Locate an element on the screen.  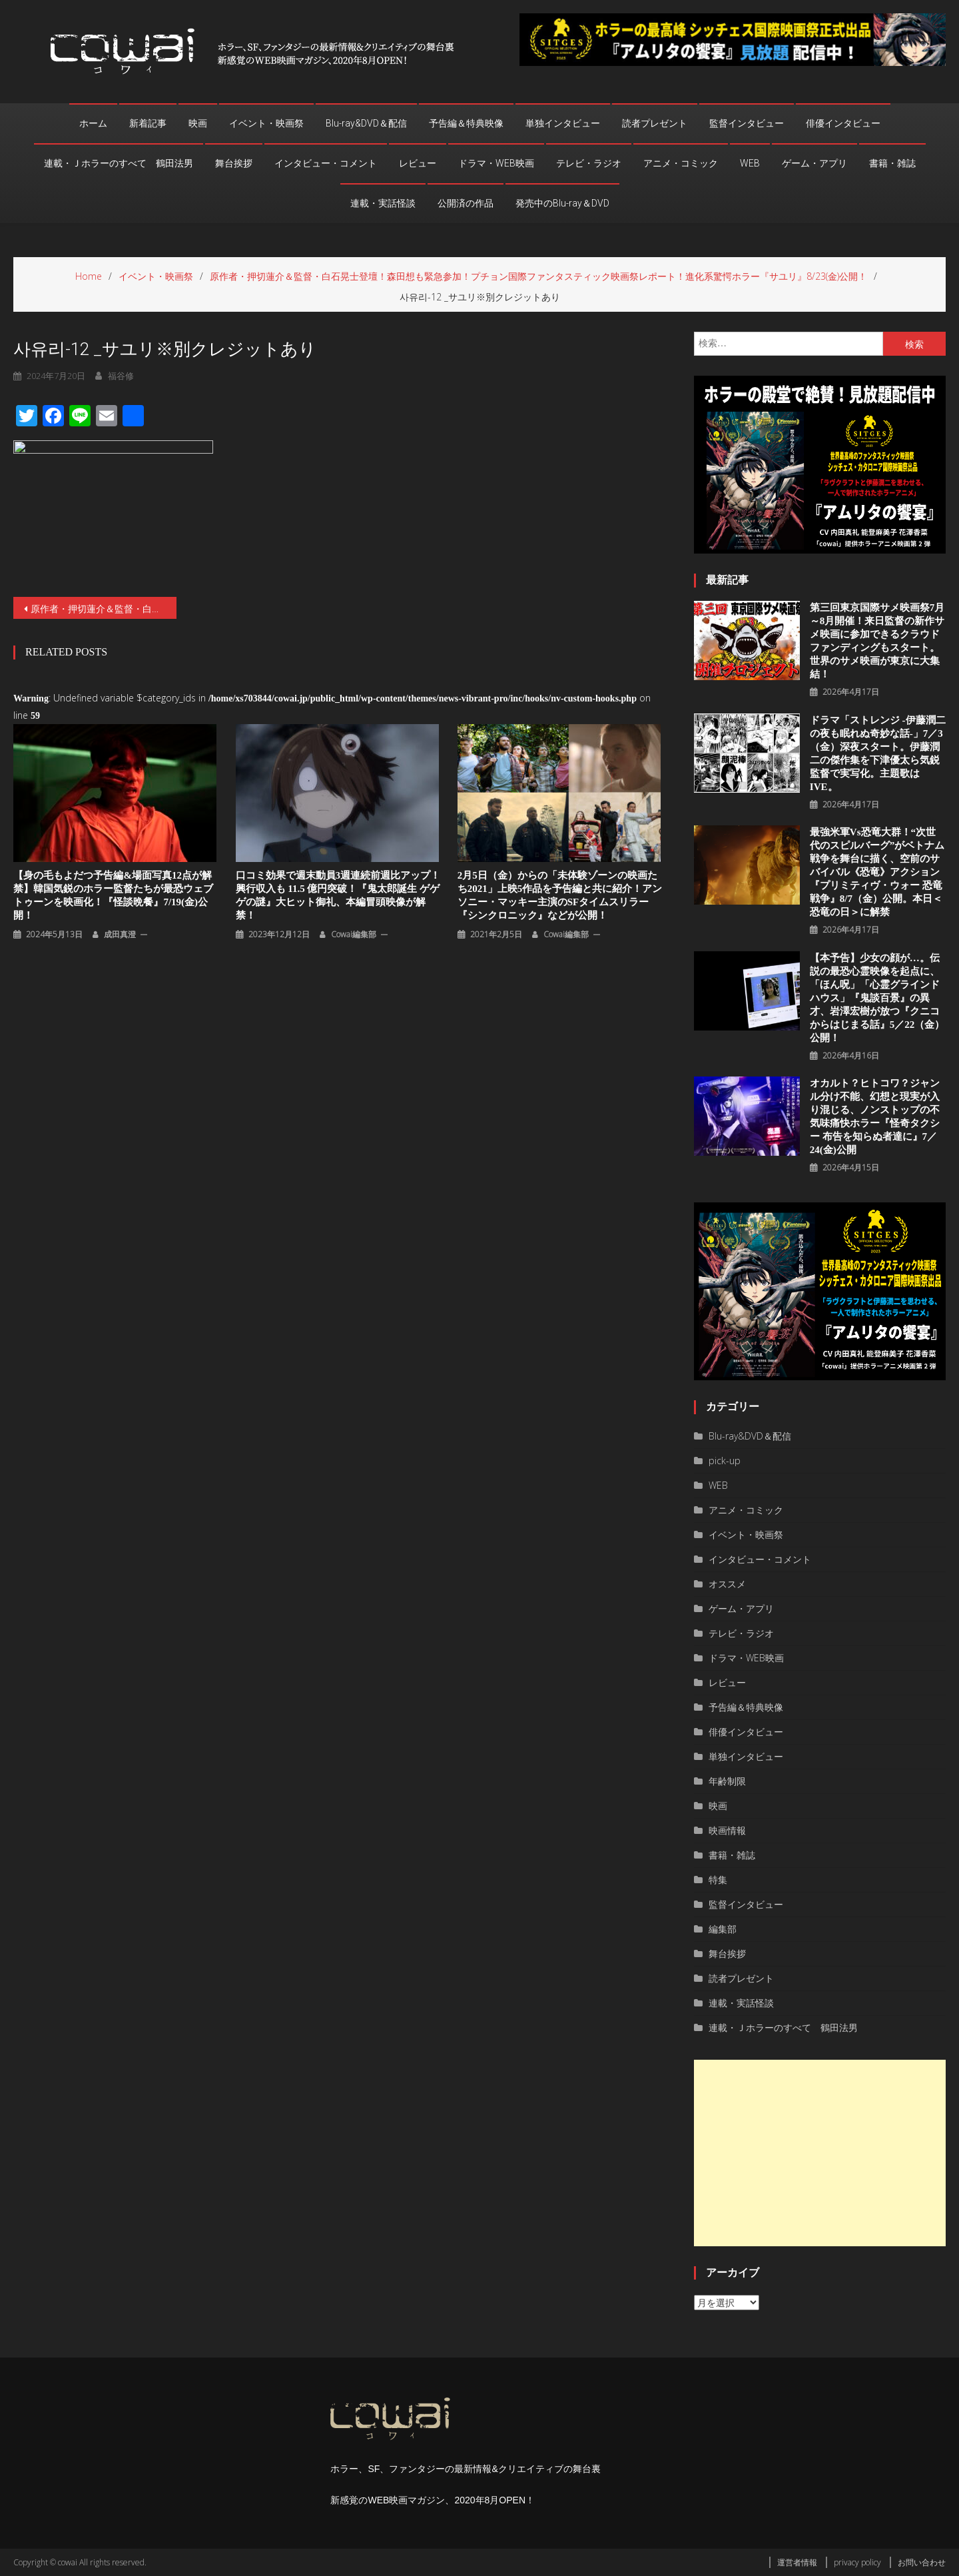
編集部 is located at coordinates (723, 1929).